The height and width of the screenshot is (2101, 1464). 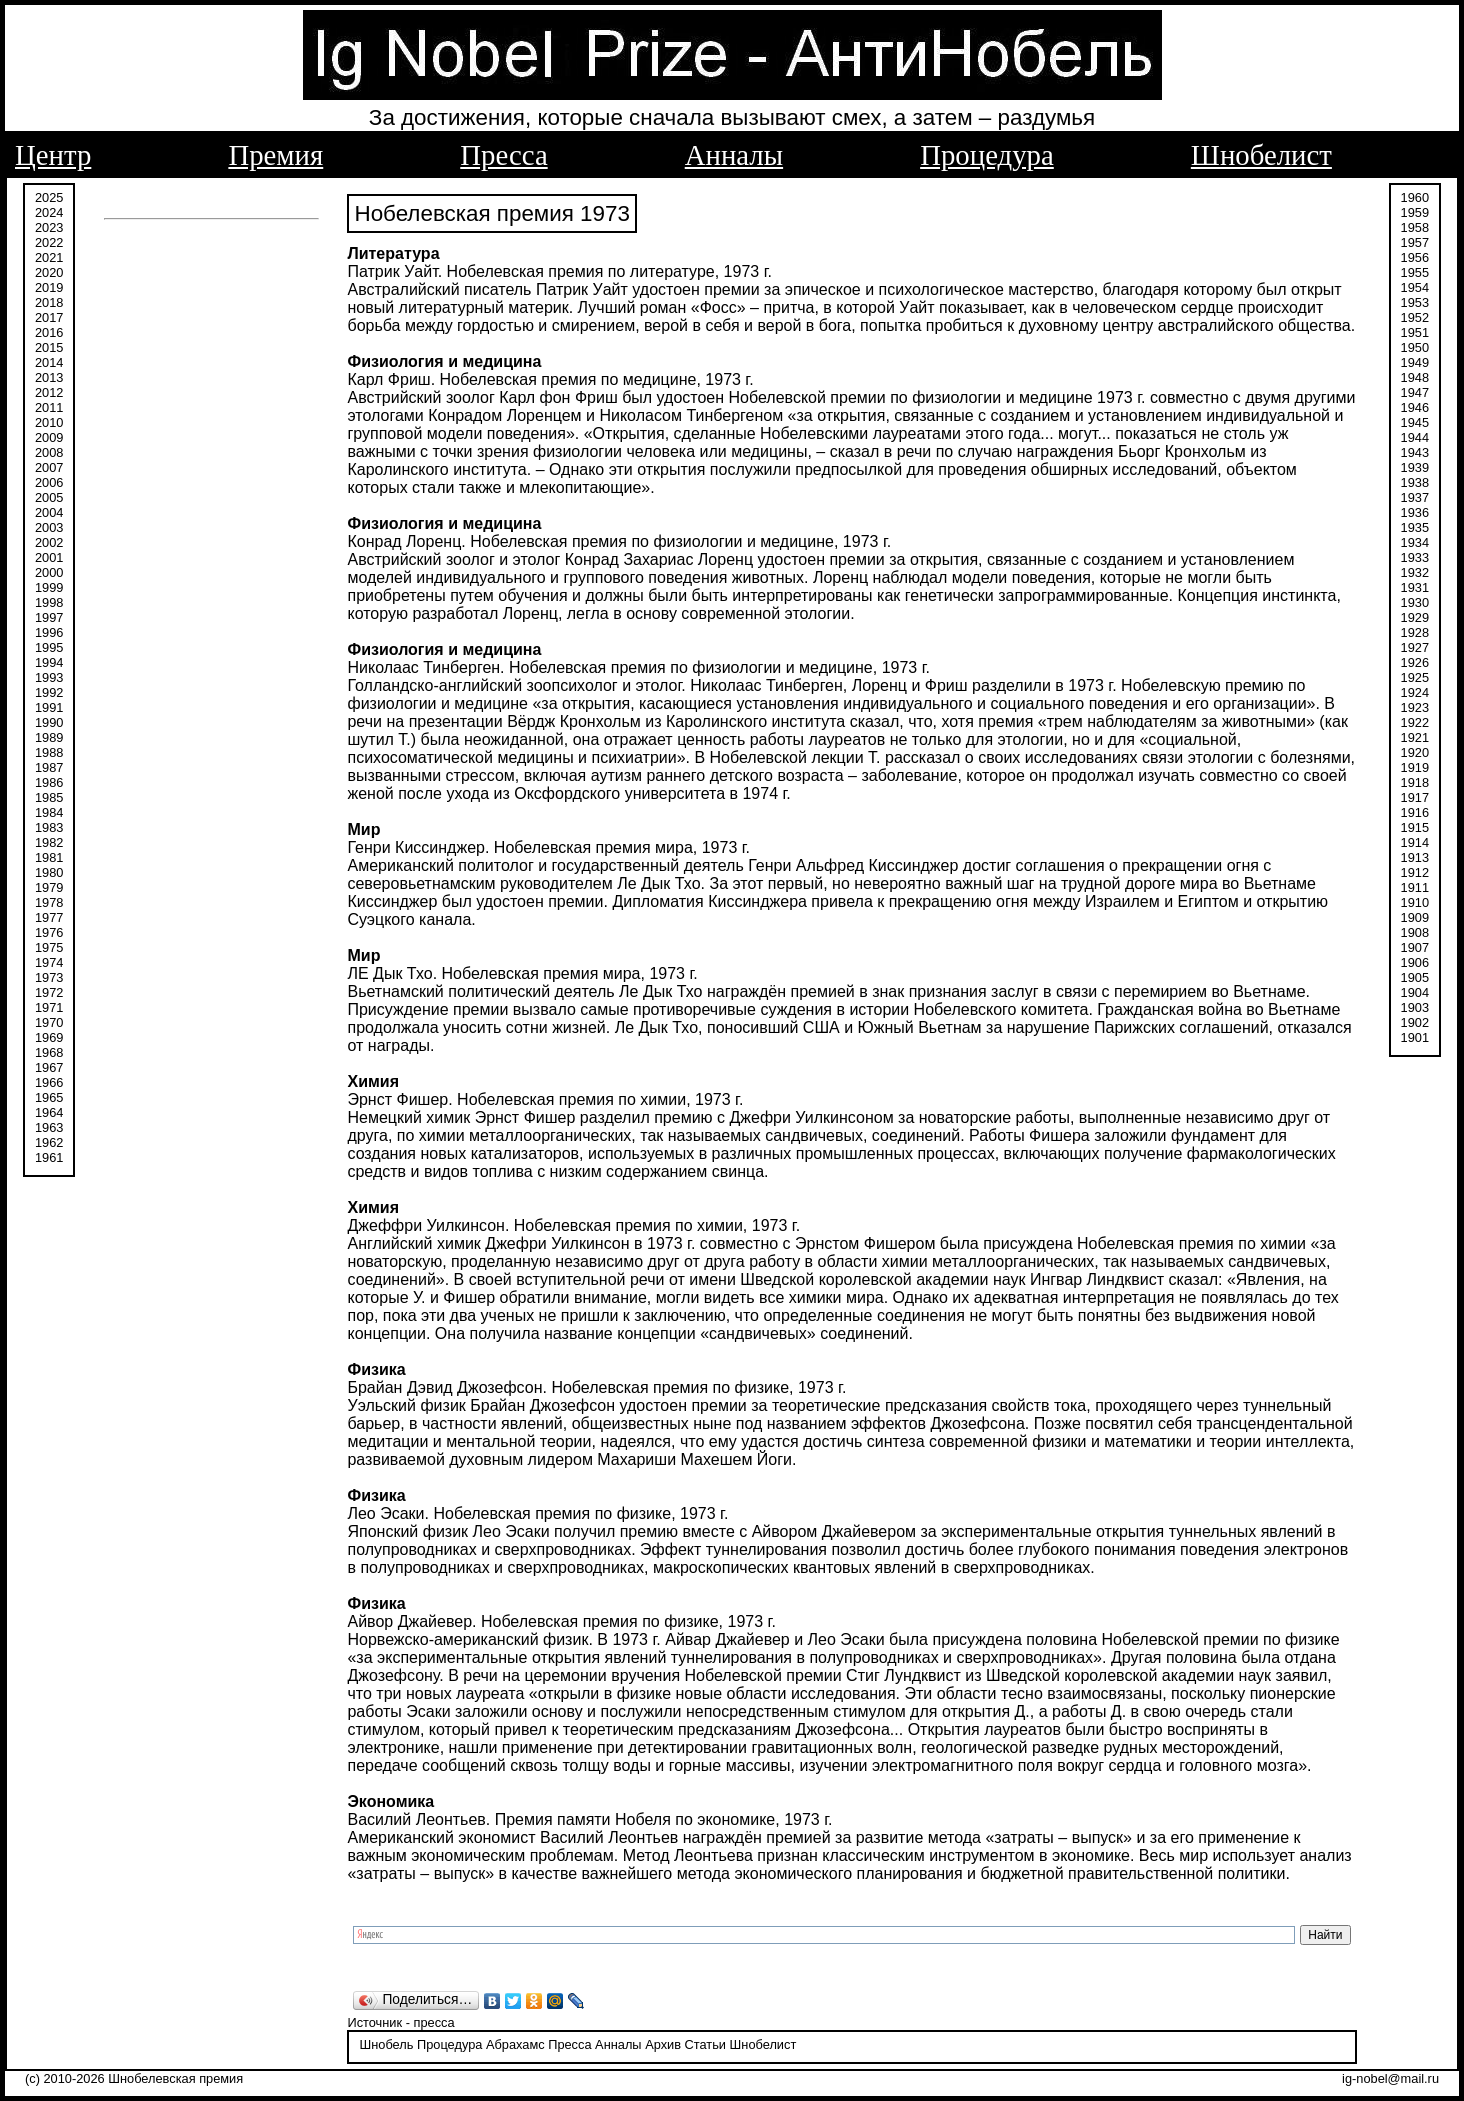 What do you see at coordinates (49, 452) in the screenshot?
I see `2008` at bounding box center [49, 452].